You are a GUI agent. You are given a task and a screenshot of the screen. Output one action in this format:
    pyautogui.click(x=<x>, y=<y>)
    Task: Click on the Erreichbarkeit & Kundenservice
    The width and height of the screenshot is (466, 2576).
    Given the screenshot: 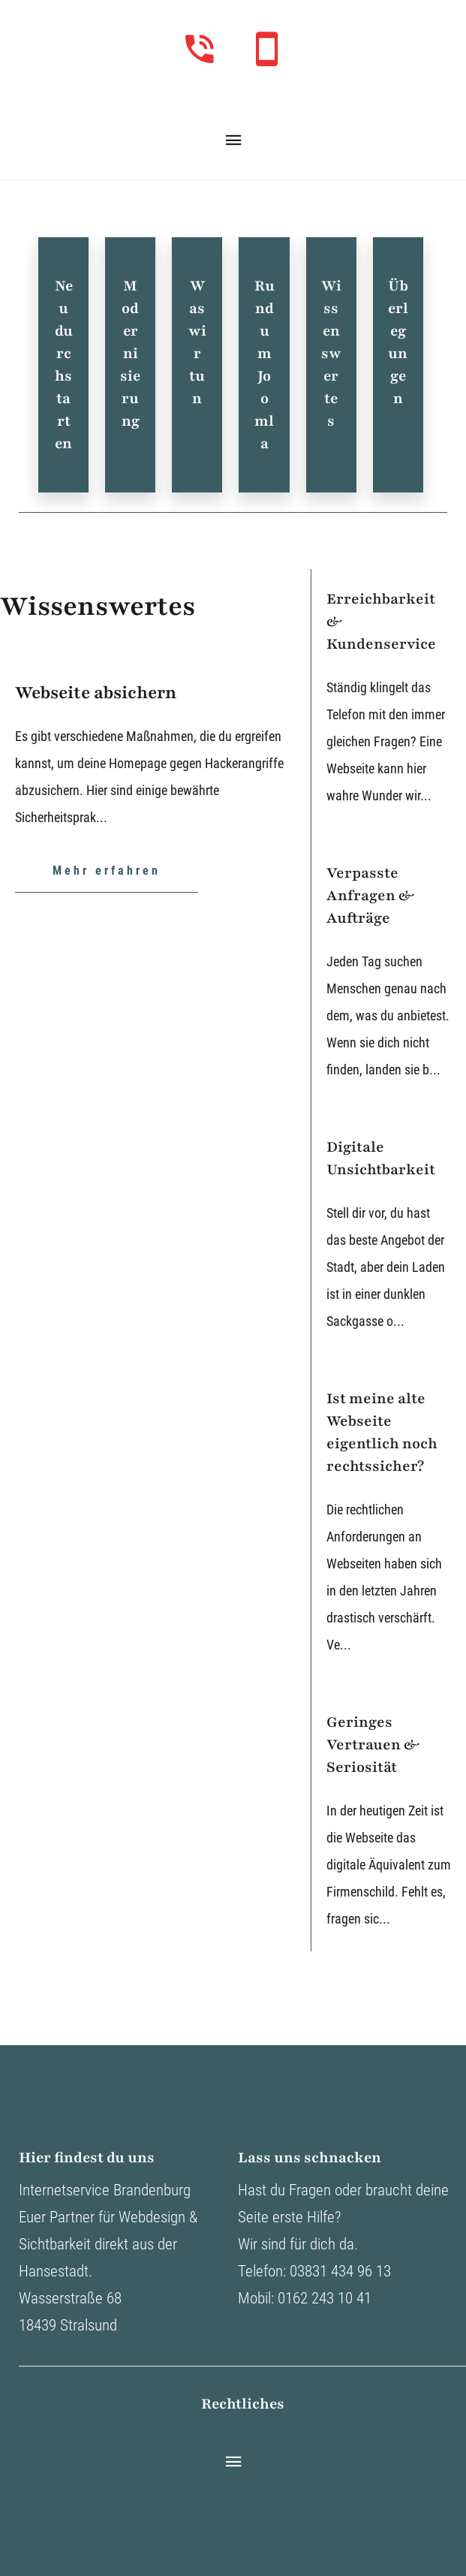 What is the action you would take?
    pyautogui.click(x=381, y=621)
    